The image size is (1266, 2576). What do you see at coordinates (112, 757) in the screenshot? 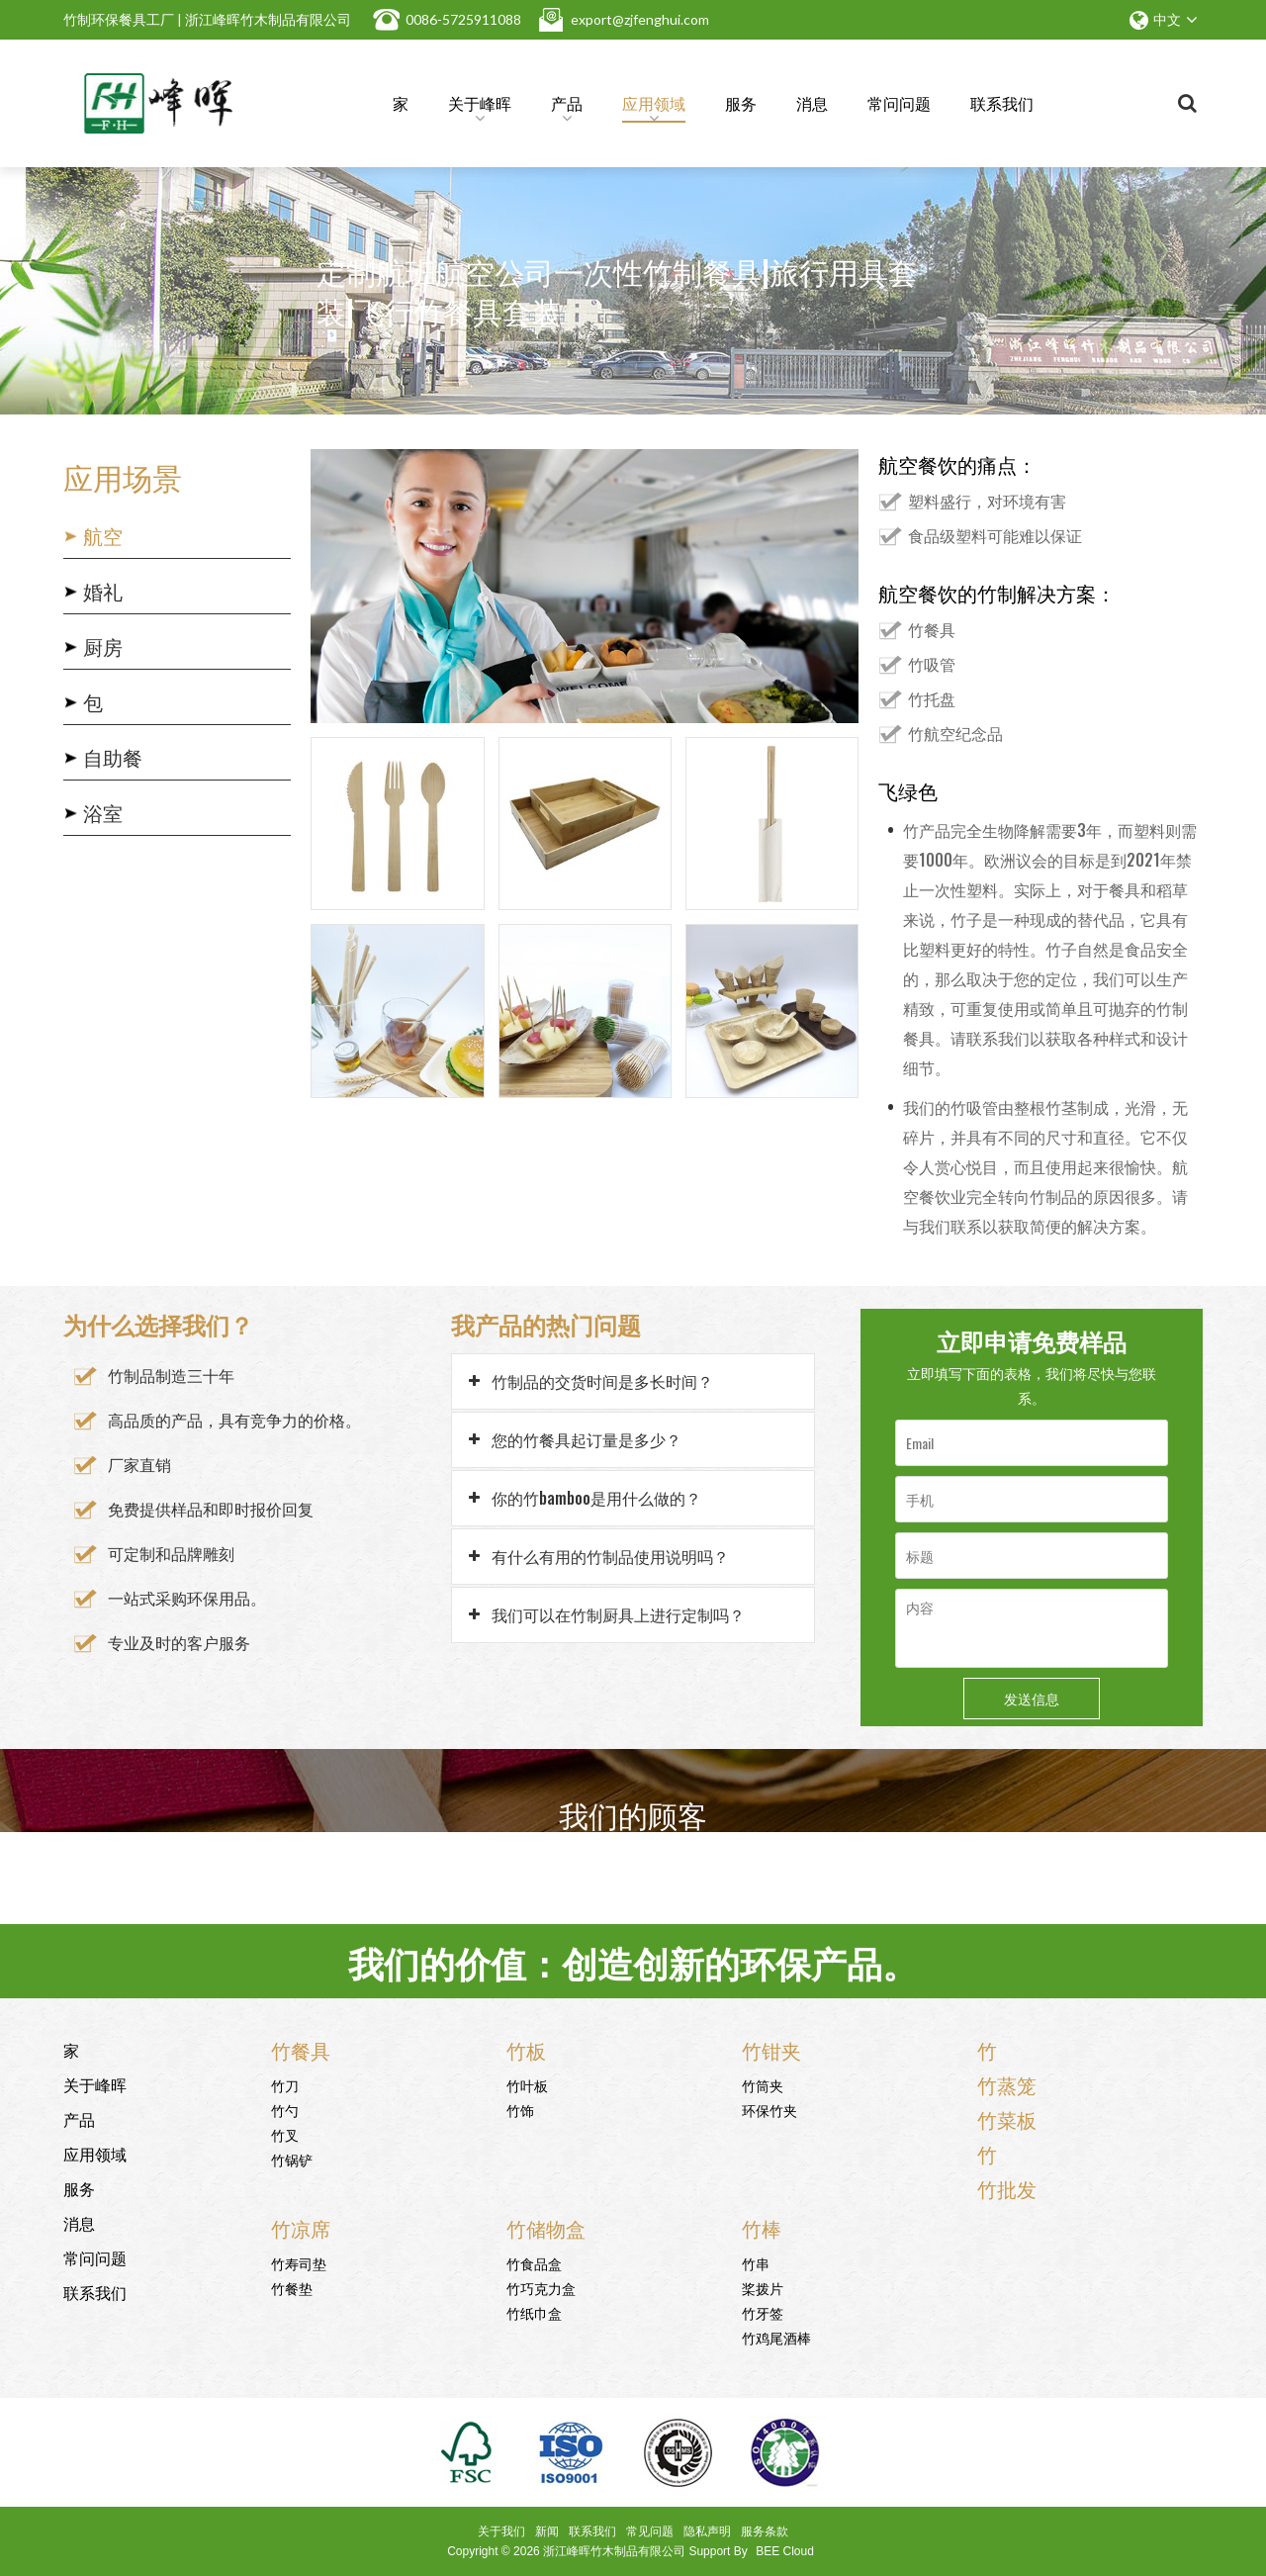
I see `自助餐` at bounding box center [112, 757].